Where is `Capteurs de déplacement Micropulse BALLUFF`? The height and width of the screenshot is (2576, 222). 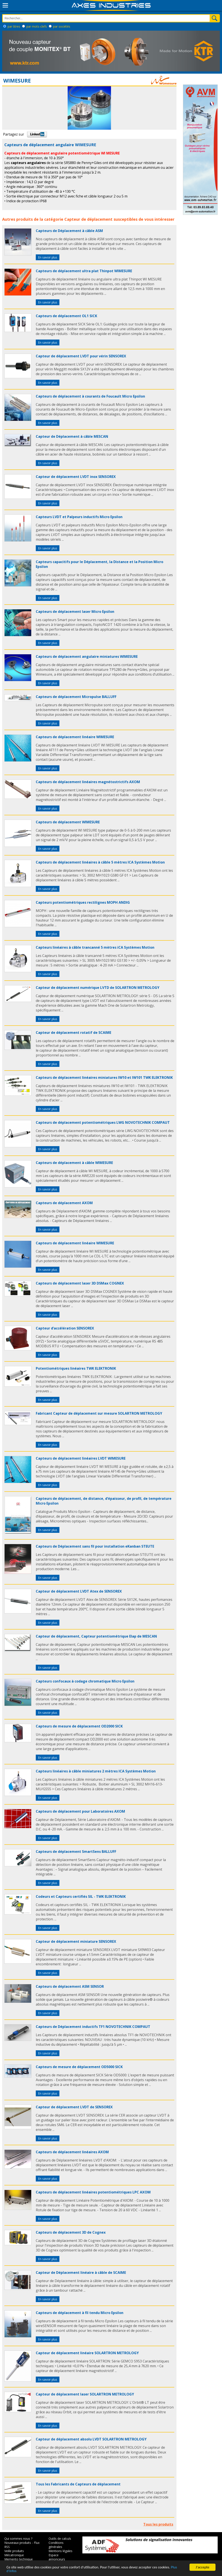
Capteurs de déplacement Micropulse BALLUFF is located at coordinates (76, 696).